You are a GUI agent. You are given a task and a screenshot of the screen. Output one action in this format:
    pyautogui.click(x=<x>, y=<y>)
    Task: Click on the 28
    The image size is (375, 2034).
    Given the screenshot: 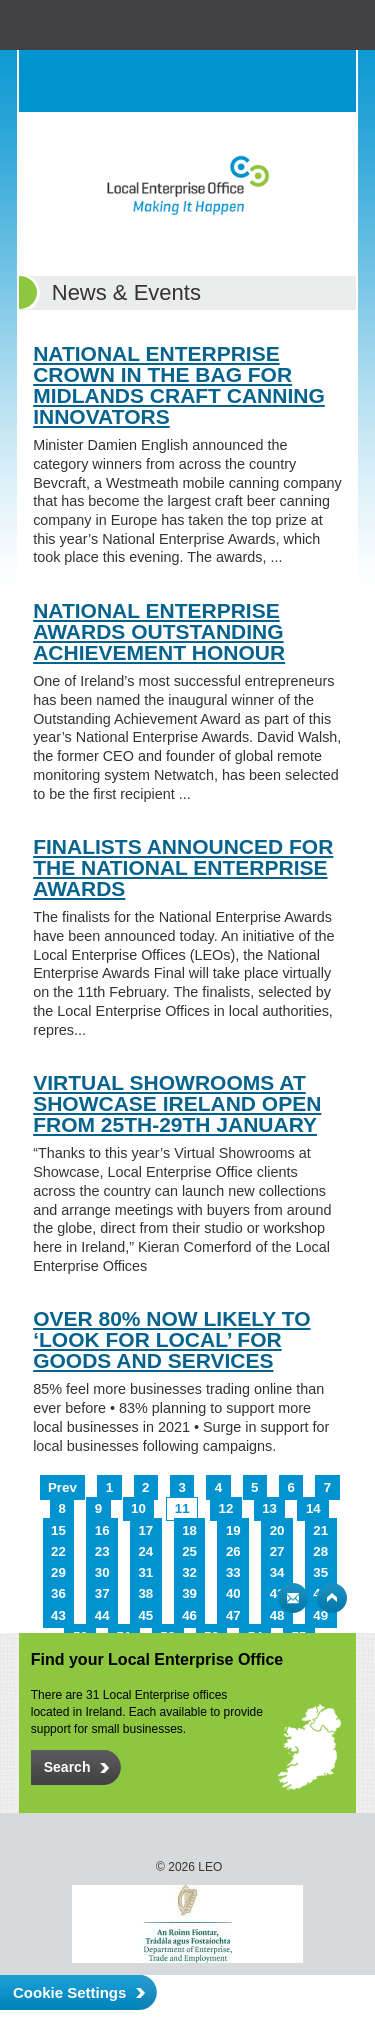 What is the action you would take?
    pyautogui.click(x=320, y=1551)
    